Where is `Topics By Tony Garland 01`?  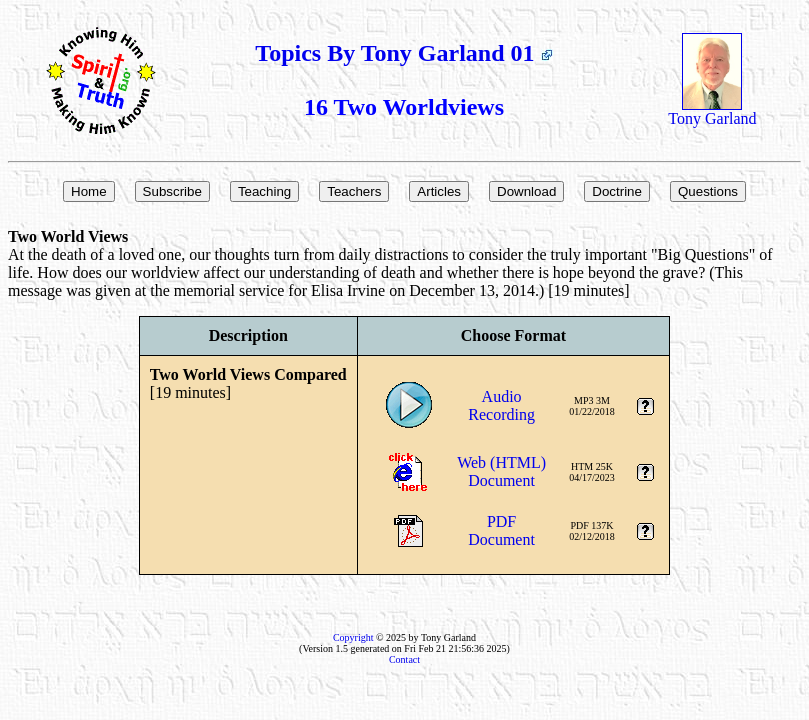 Topics By Tony Garland 01 is located at coordinates (403, 53).